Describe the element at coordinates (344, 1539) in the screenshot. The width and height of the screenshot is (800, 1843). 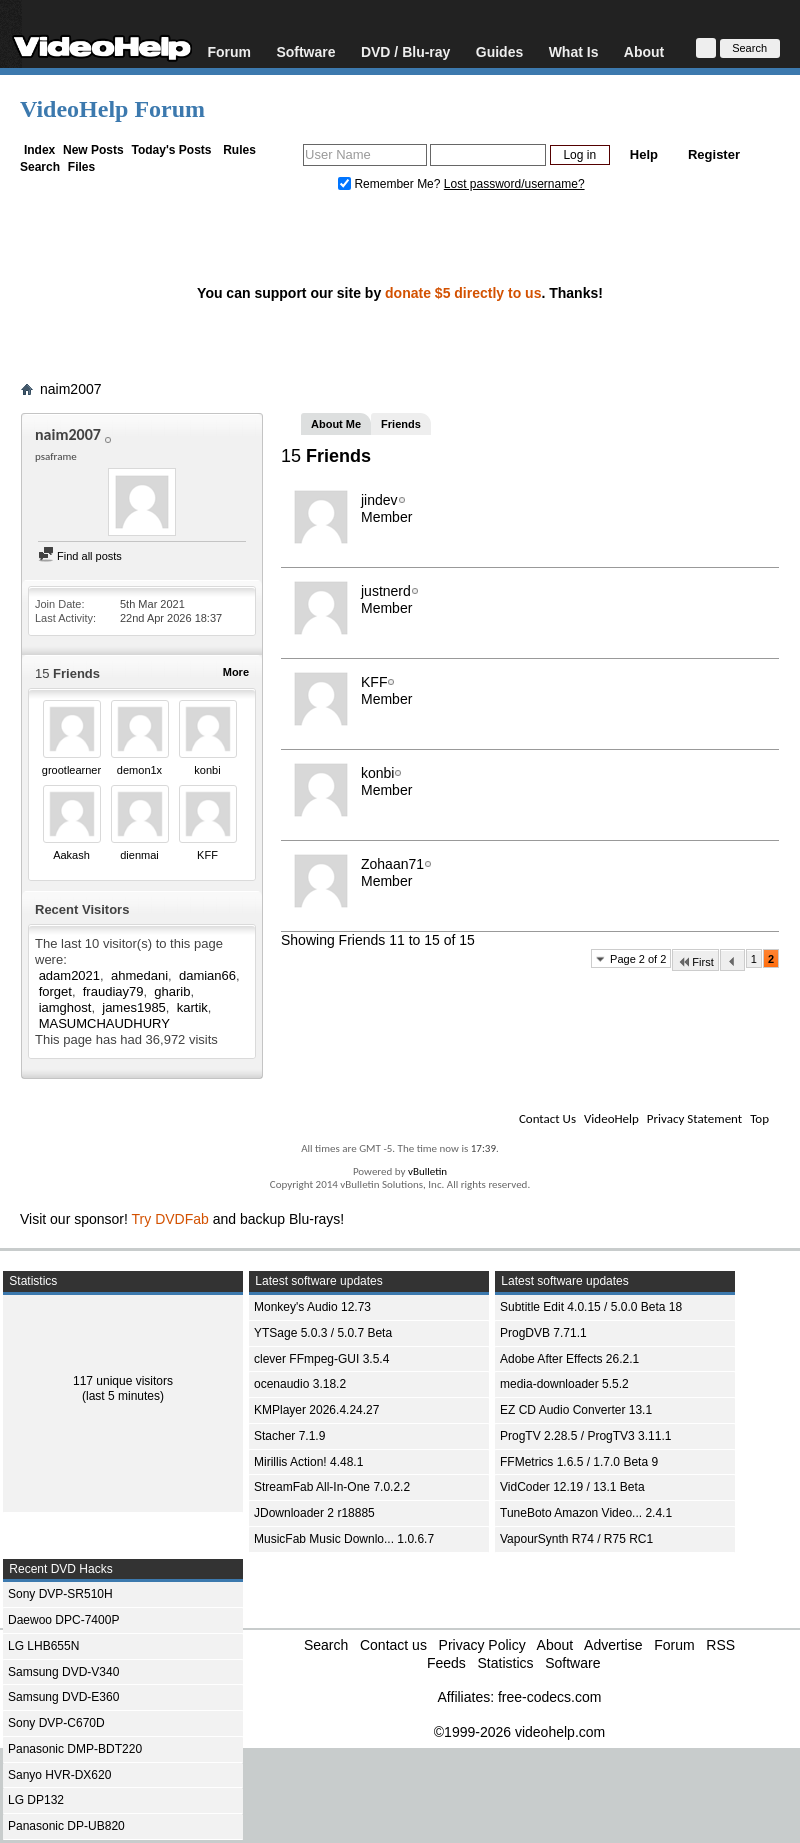
I see `MusicFab Music Downlo... 1.0.6.7` at that location.